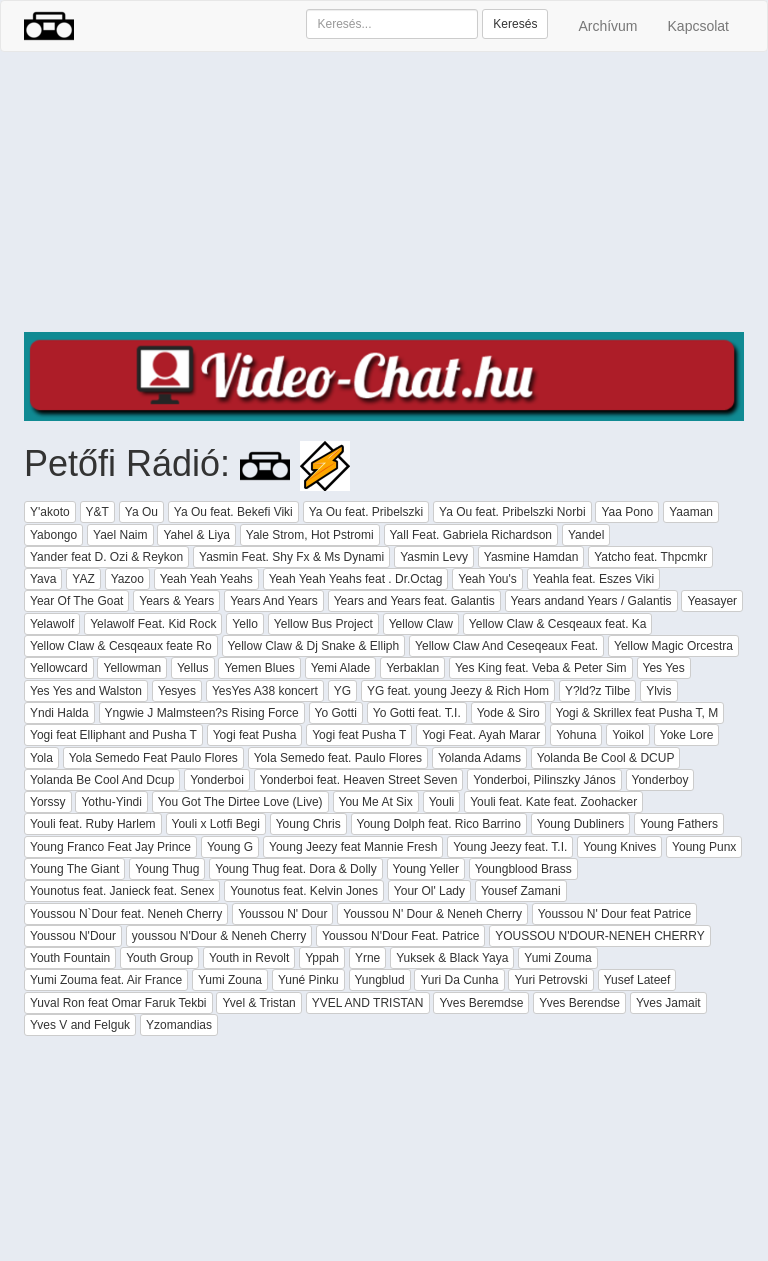 Image resolution: width=768 pixels, height=1261 pixels. What do you see at coordinates (479, 758) in the screenshot?
I see `Yolanda Adams` at bounding box center [479, 758].